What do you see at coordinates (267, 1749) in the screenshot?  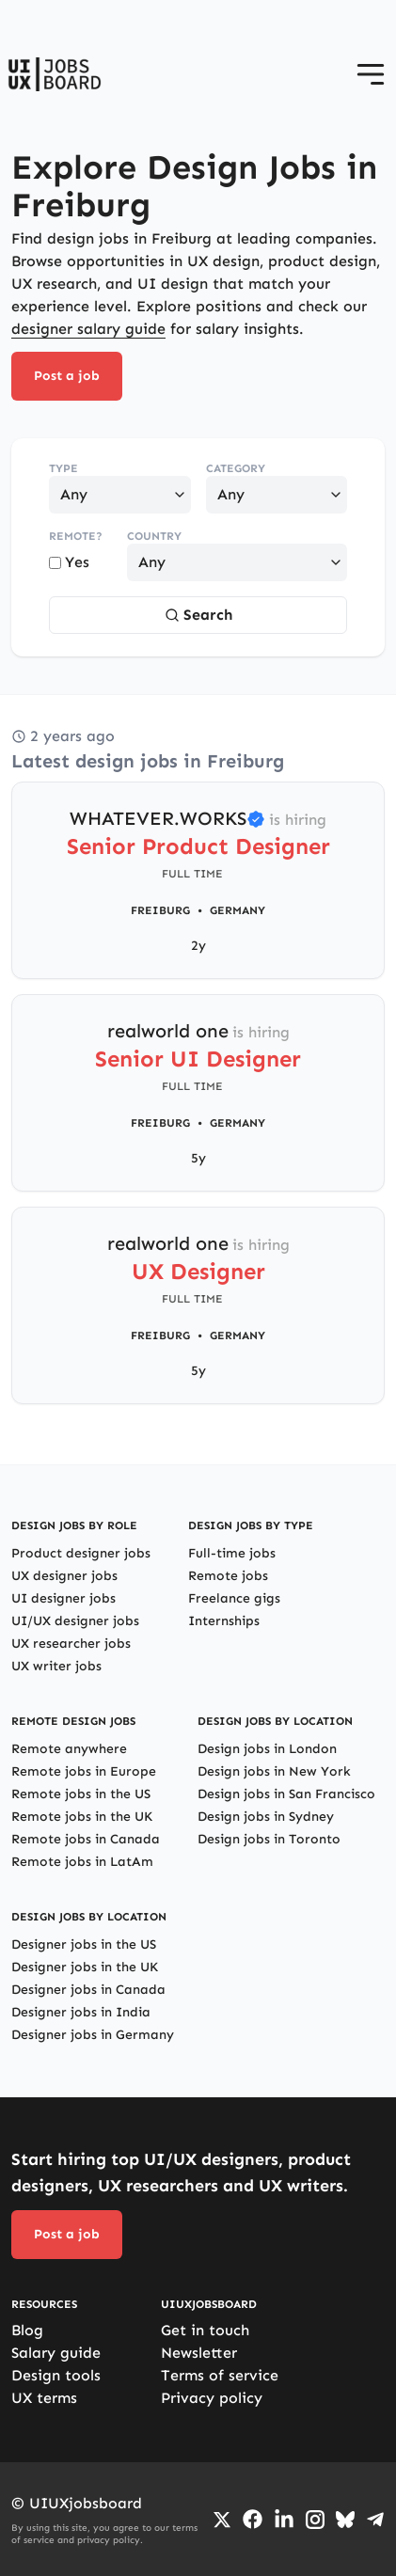 I see `Design jobs in London` at bounding box center [267, 1749].